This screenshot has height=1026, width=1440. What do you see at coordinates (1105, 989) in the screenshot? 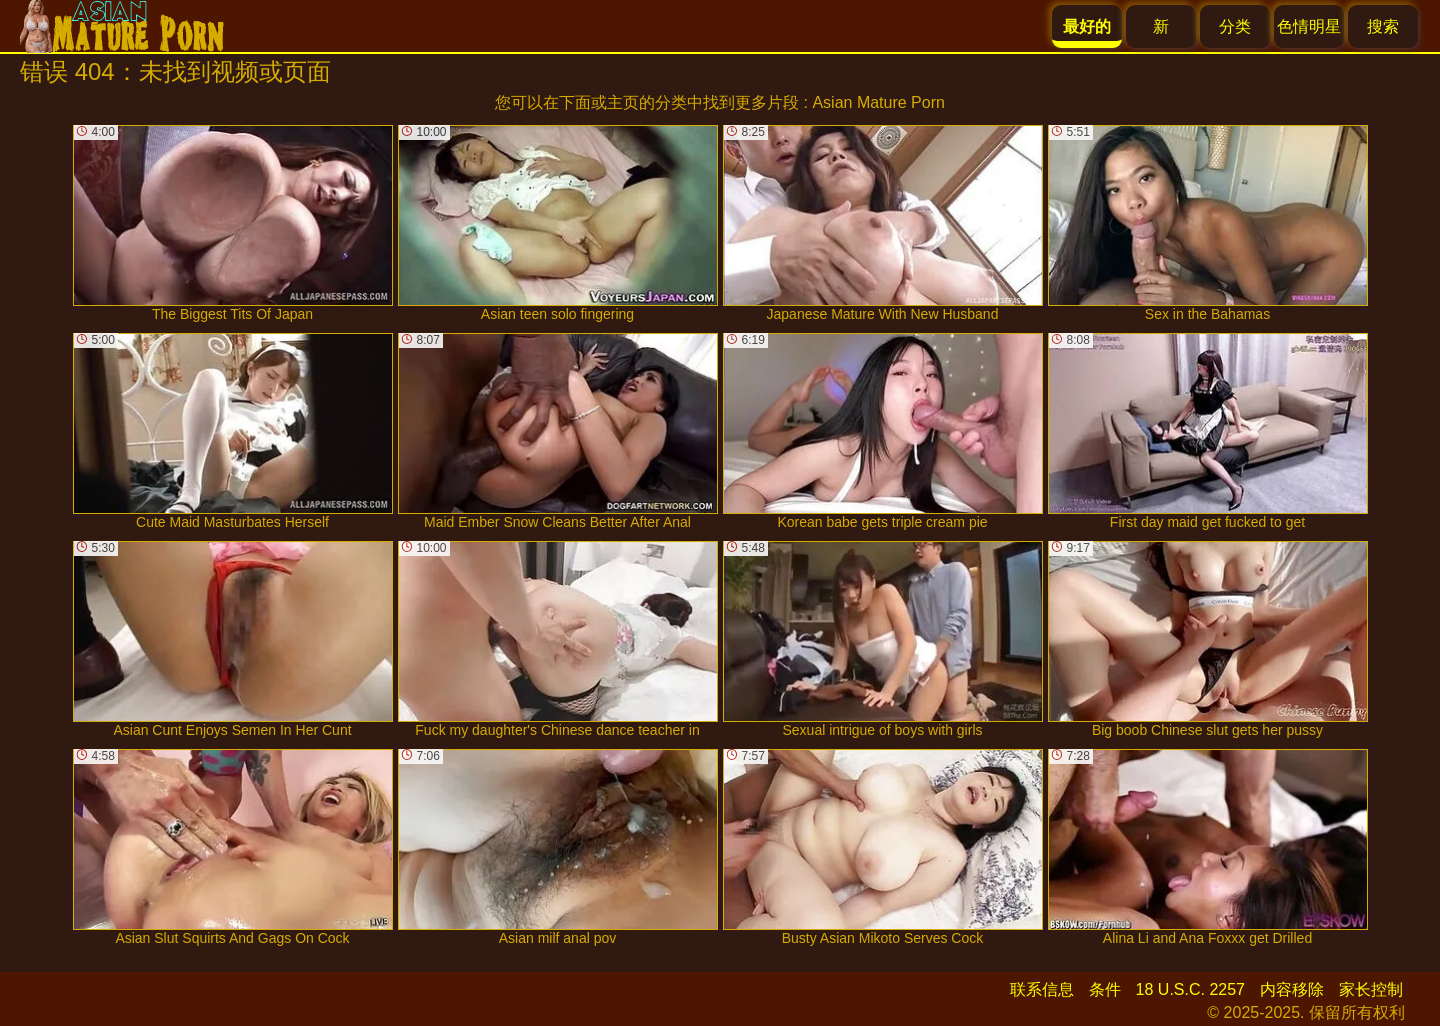
I see `条件` at bounding box center [1105, 989].